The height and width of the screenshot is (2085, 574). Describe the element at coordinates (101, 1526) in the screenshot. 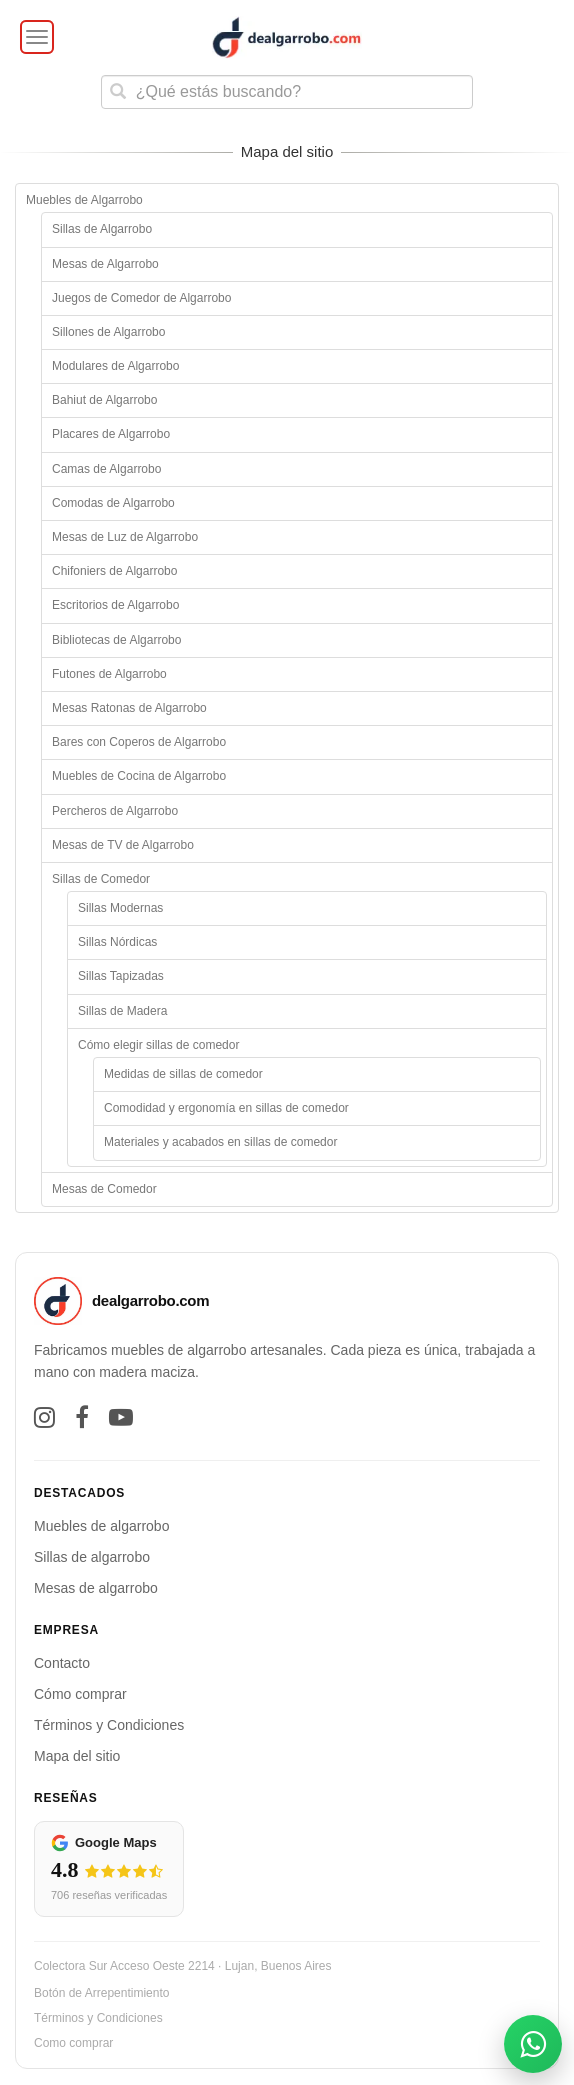

I see `Muebles de algarrobo` at that location.